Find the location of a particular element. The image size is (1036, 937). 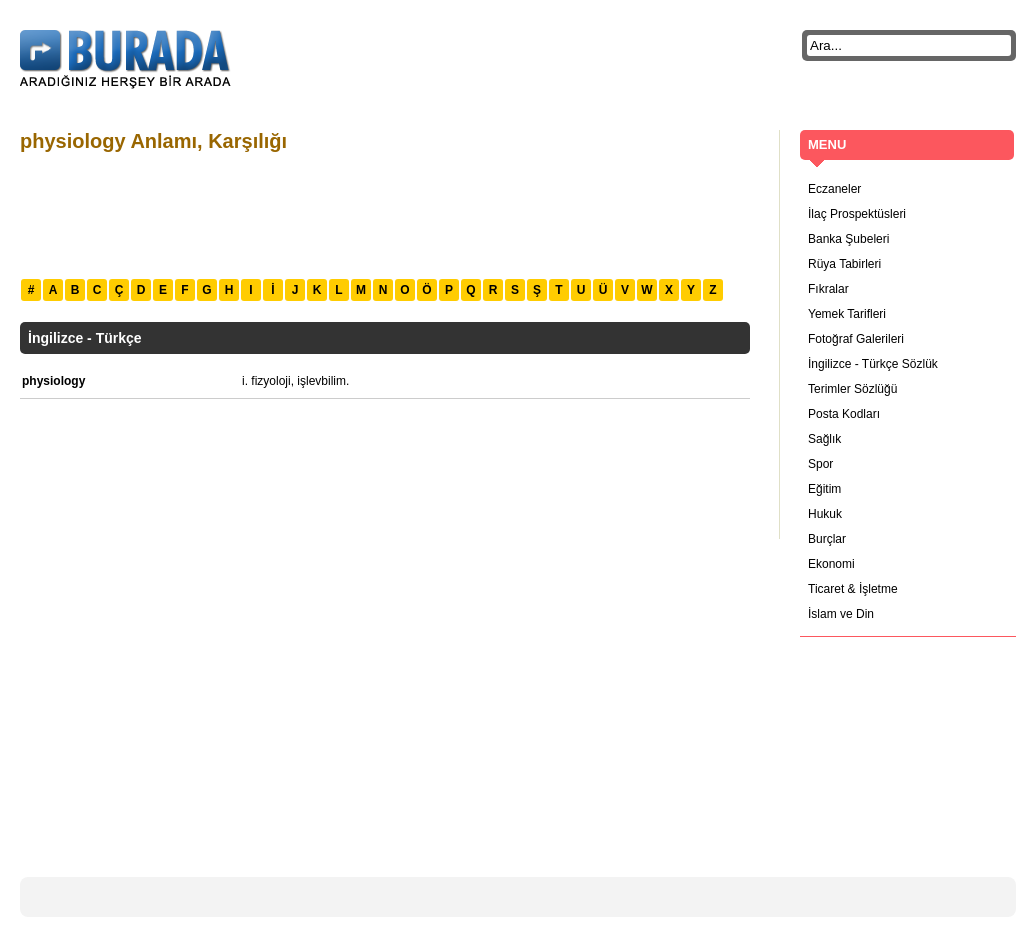

İslam ve Din is located at coordinates (841, 614).